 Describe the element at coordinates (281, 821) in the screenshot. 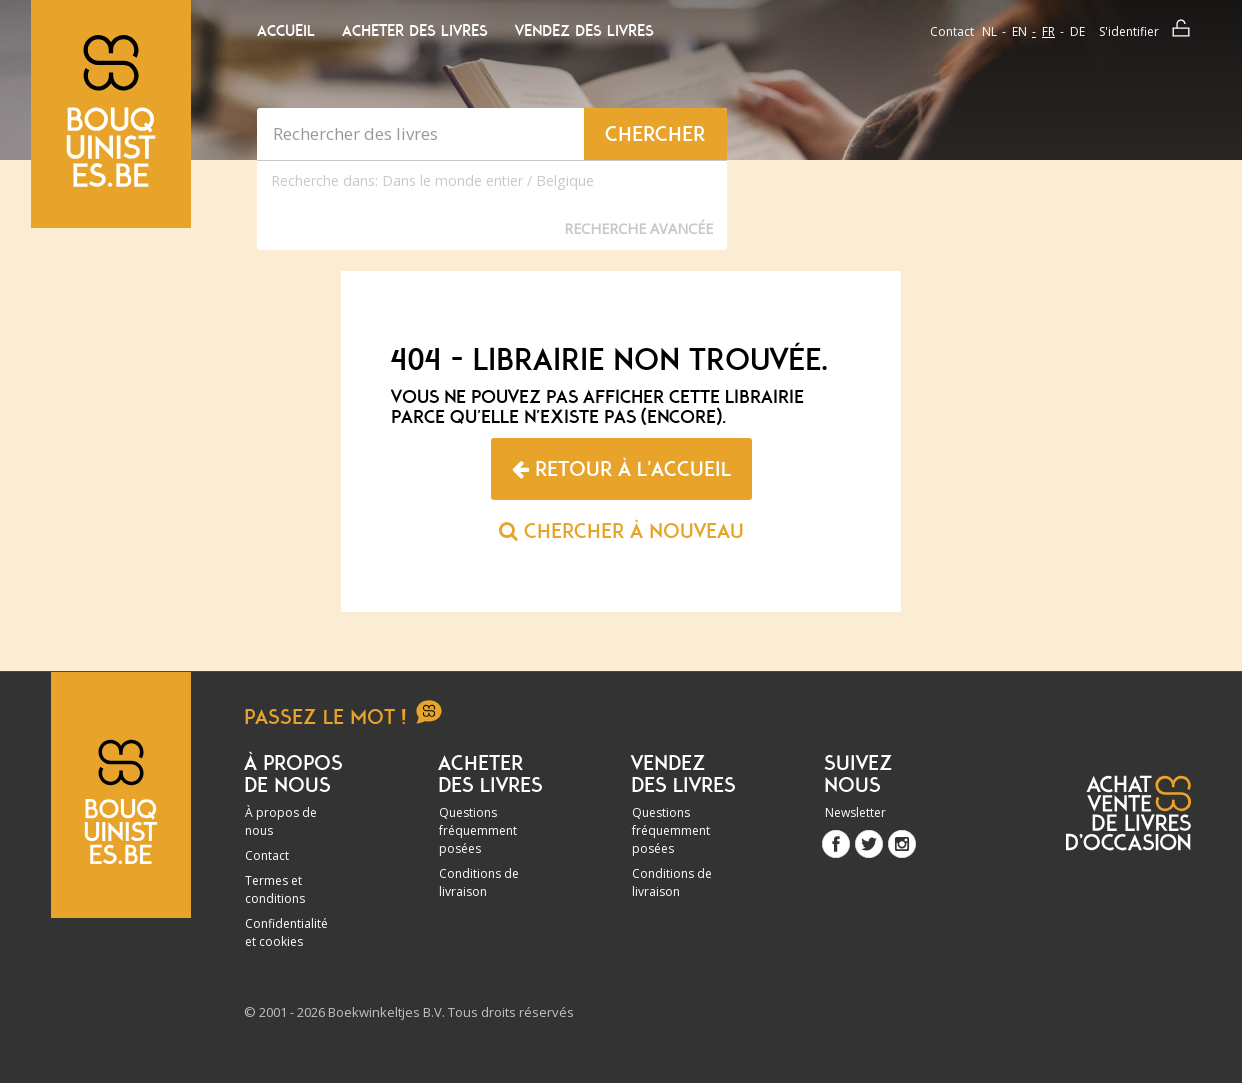

I see `À propos de nous` at that location.